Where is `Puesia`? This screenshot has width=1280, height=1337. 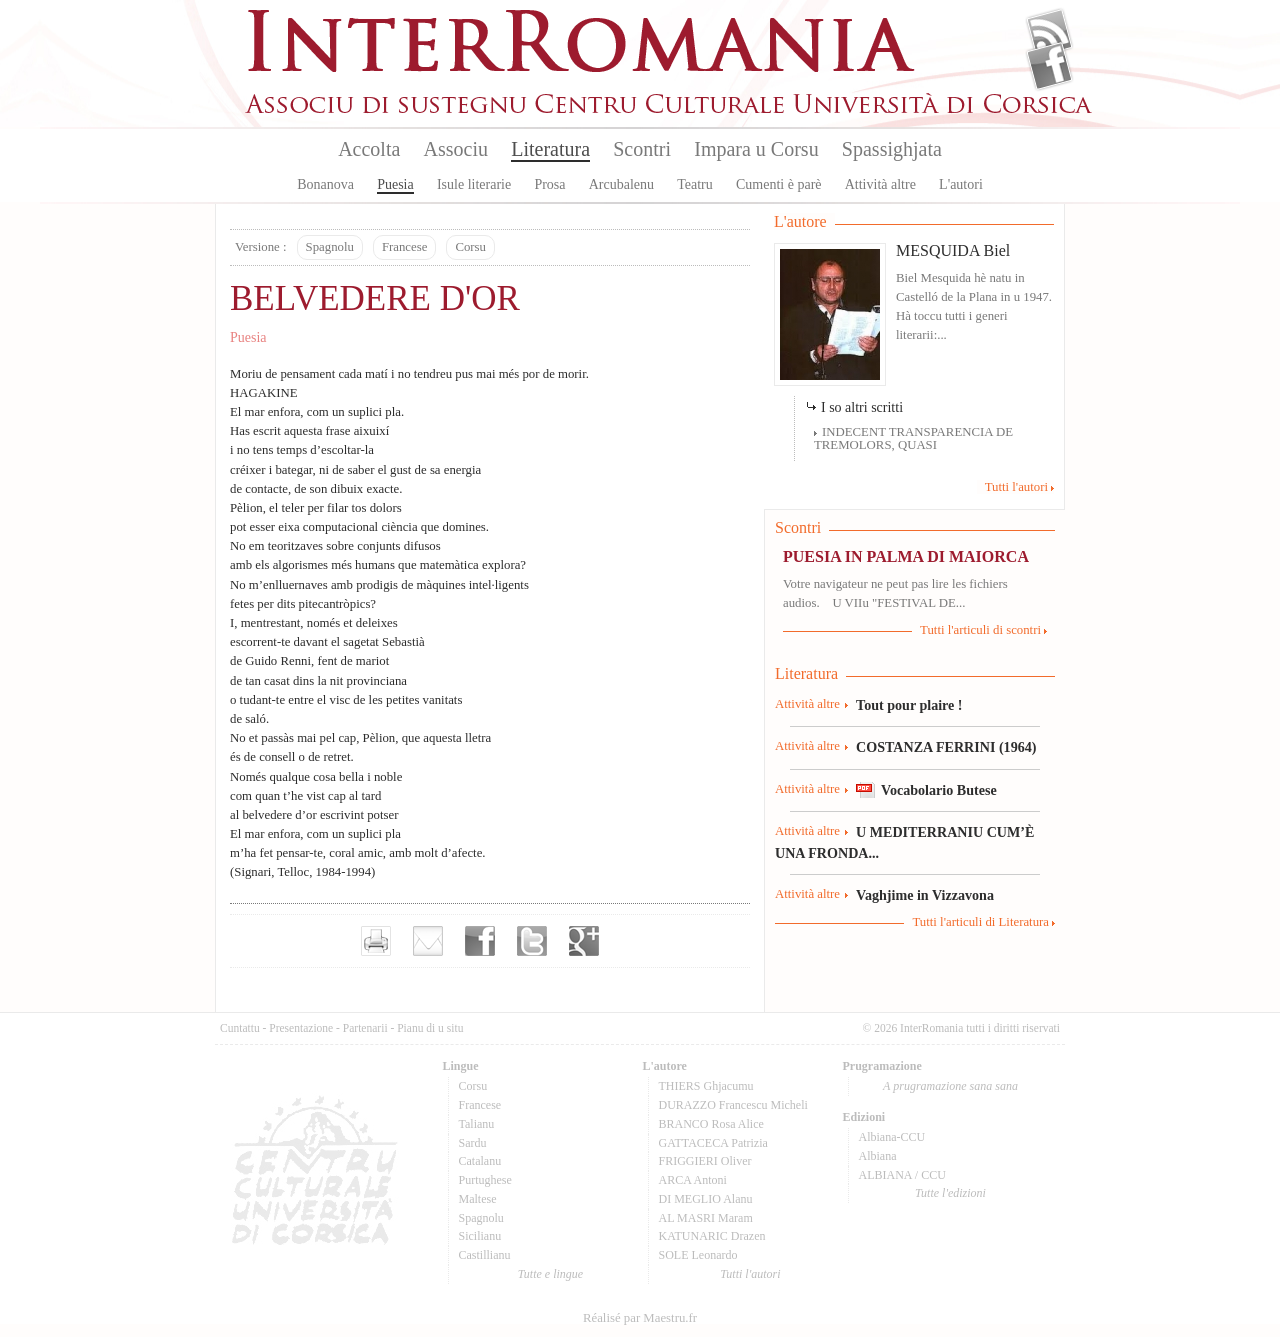 Puesia is located at coordinates (395, 184).